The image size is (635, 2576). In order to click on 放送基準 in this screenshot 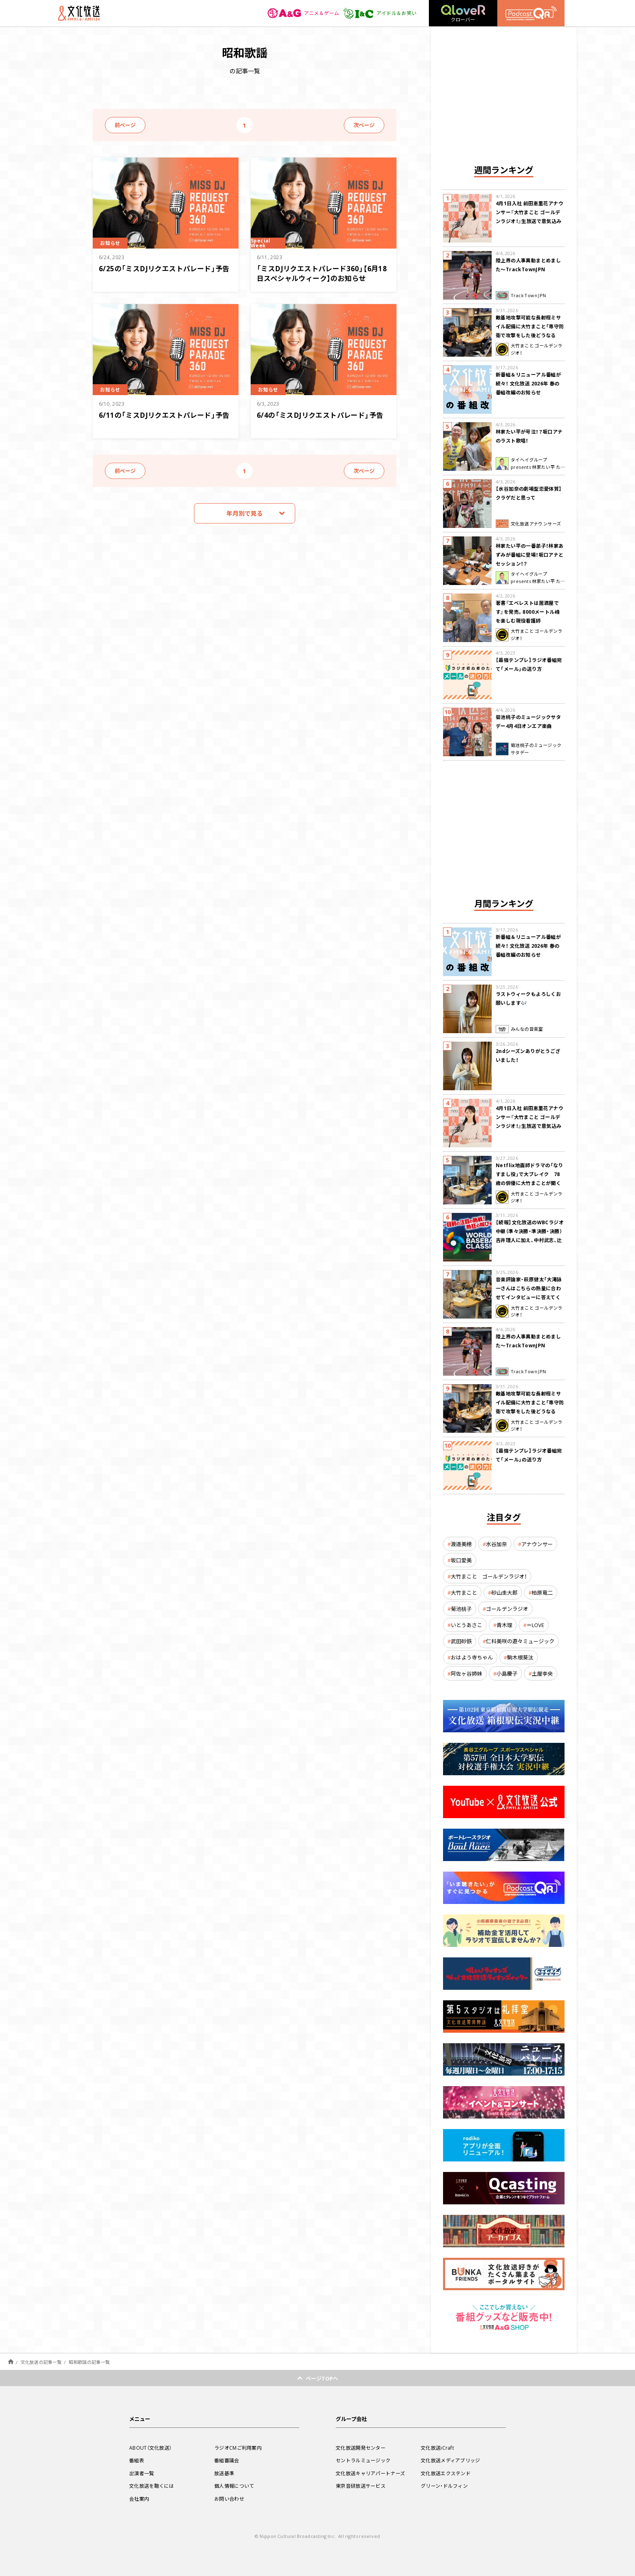, I will do `click(224, 2473)`.